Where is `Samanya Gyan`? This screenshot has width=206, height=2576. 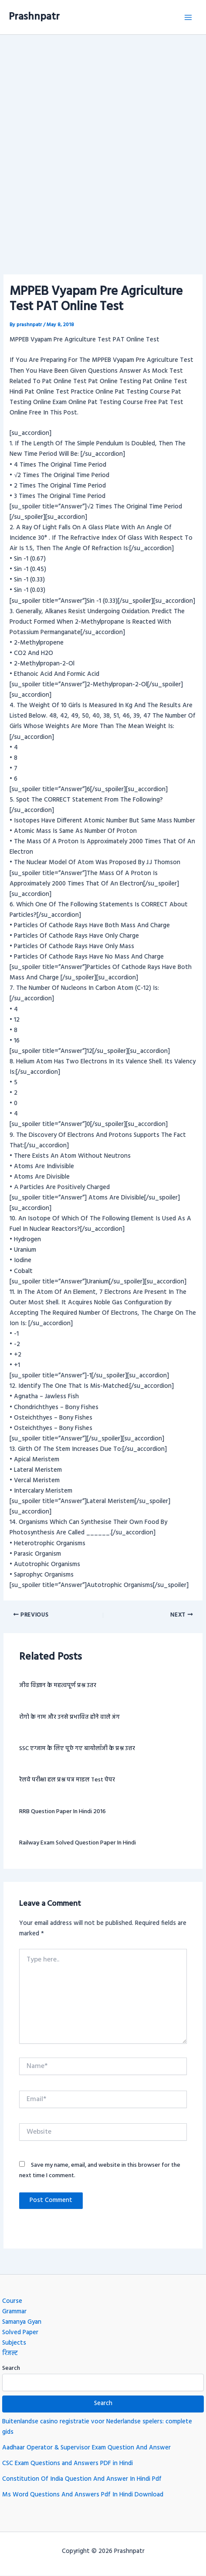 Samanya Gyan is located at coordinates (21, 2322).